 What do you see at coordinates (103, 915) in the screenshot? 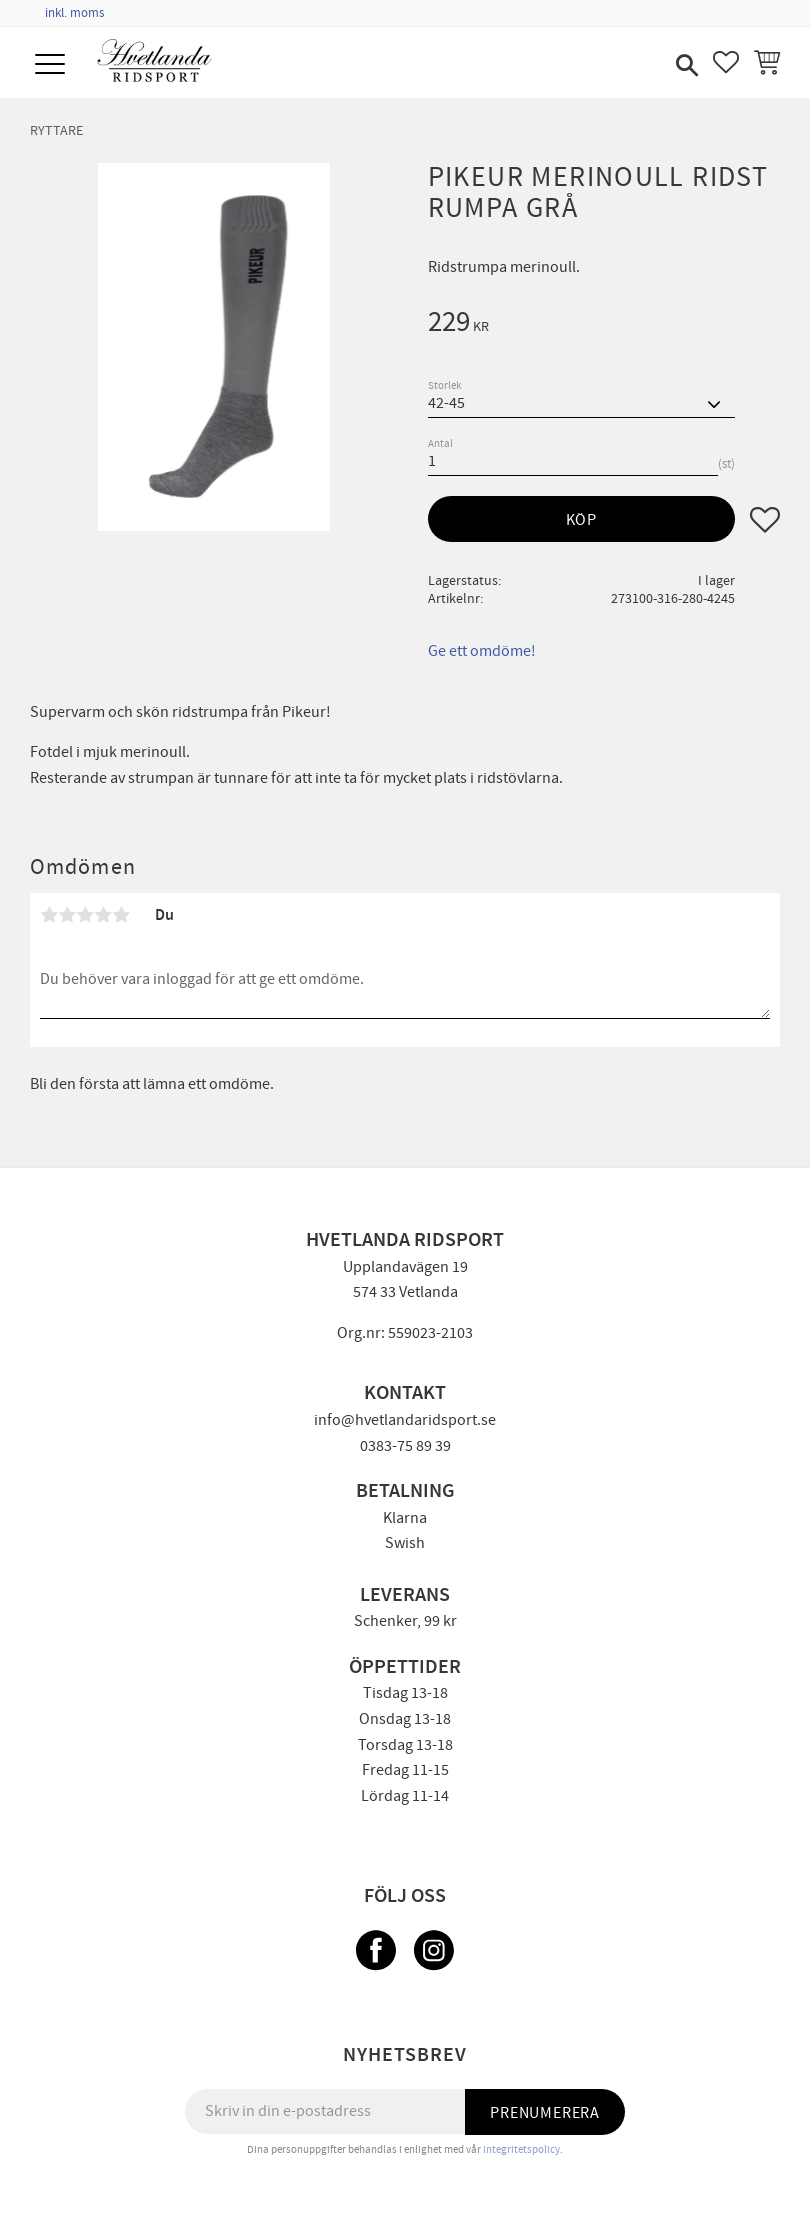
I see `4 stjärnor` at bounding box center [103, 915].